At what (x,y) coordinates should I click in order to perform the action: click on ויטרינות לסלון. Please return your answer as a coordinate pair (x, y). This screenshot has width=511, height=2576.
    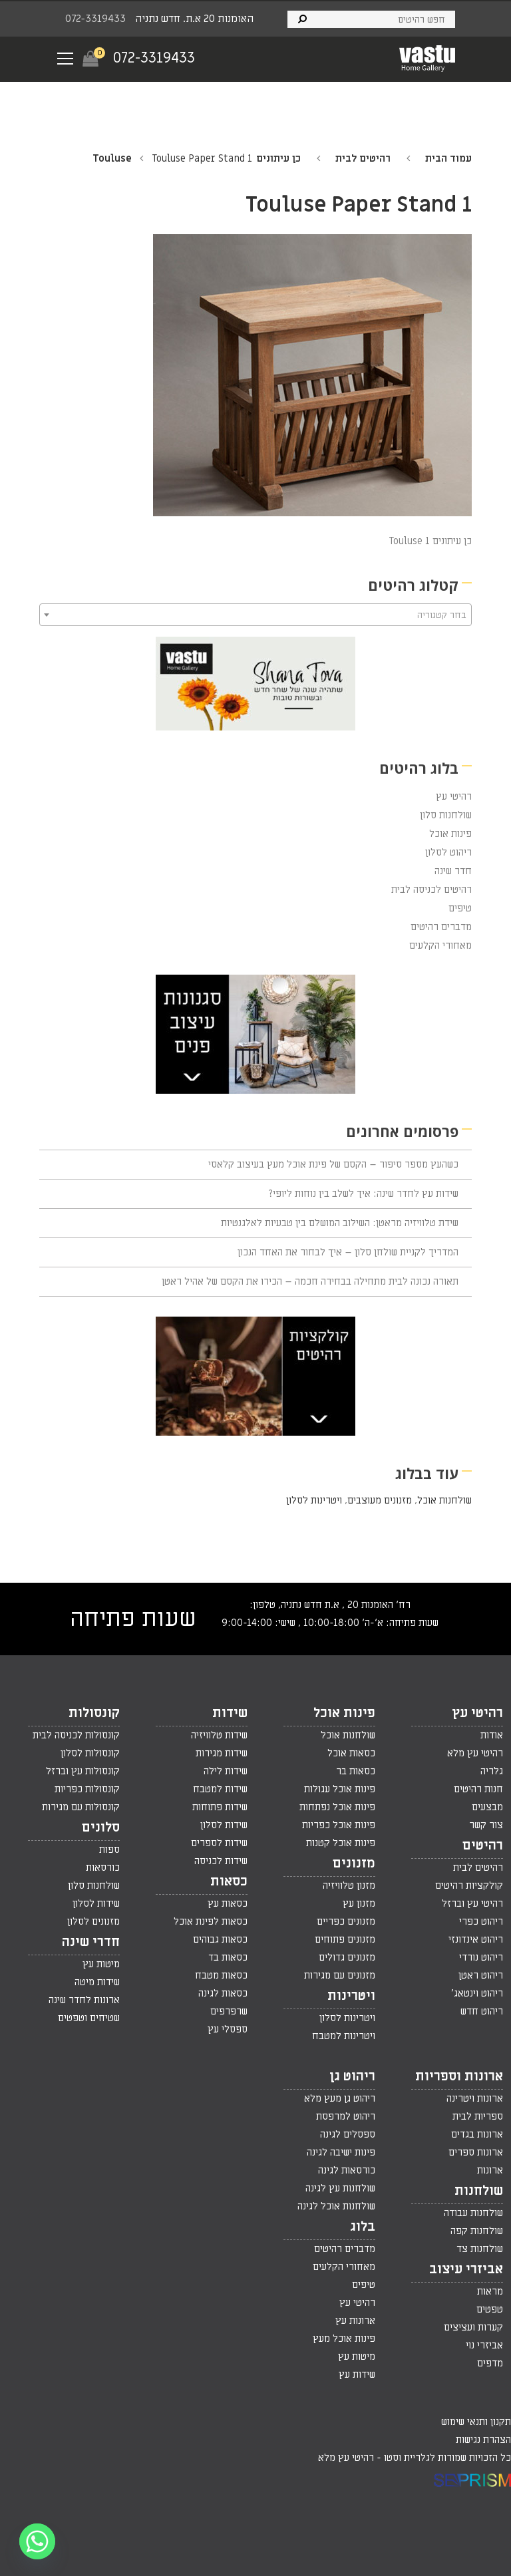
    Looking at the image, I should click on (314, 1500).